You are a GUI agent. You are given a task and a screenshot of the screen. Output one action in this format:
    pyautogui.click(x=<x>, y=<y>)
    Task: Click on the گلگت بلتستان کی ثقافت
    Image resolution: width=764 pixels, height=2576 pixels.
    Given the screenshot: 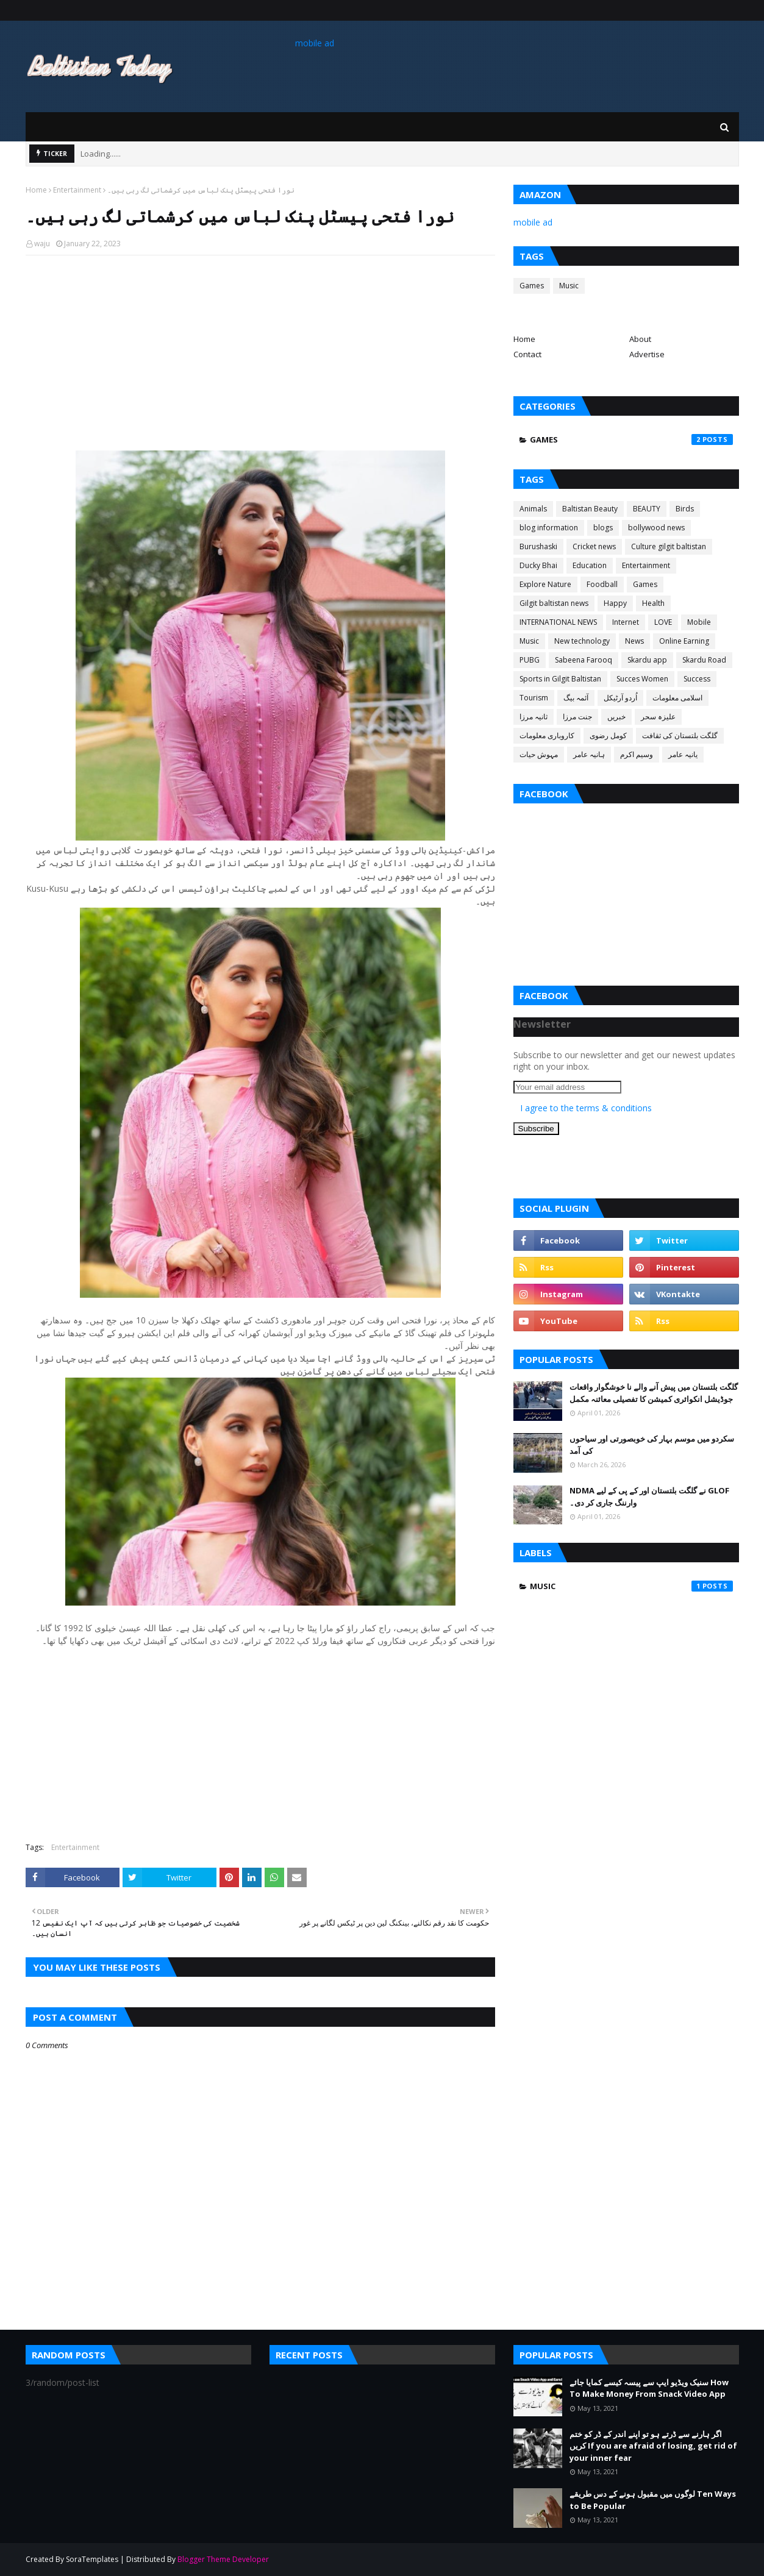 What is the action you would take?
    pyautogui.click(x=680, y=735)
    